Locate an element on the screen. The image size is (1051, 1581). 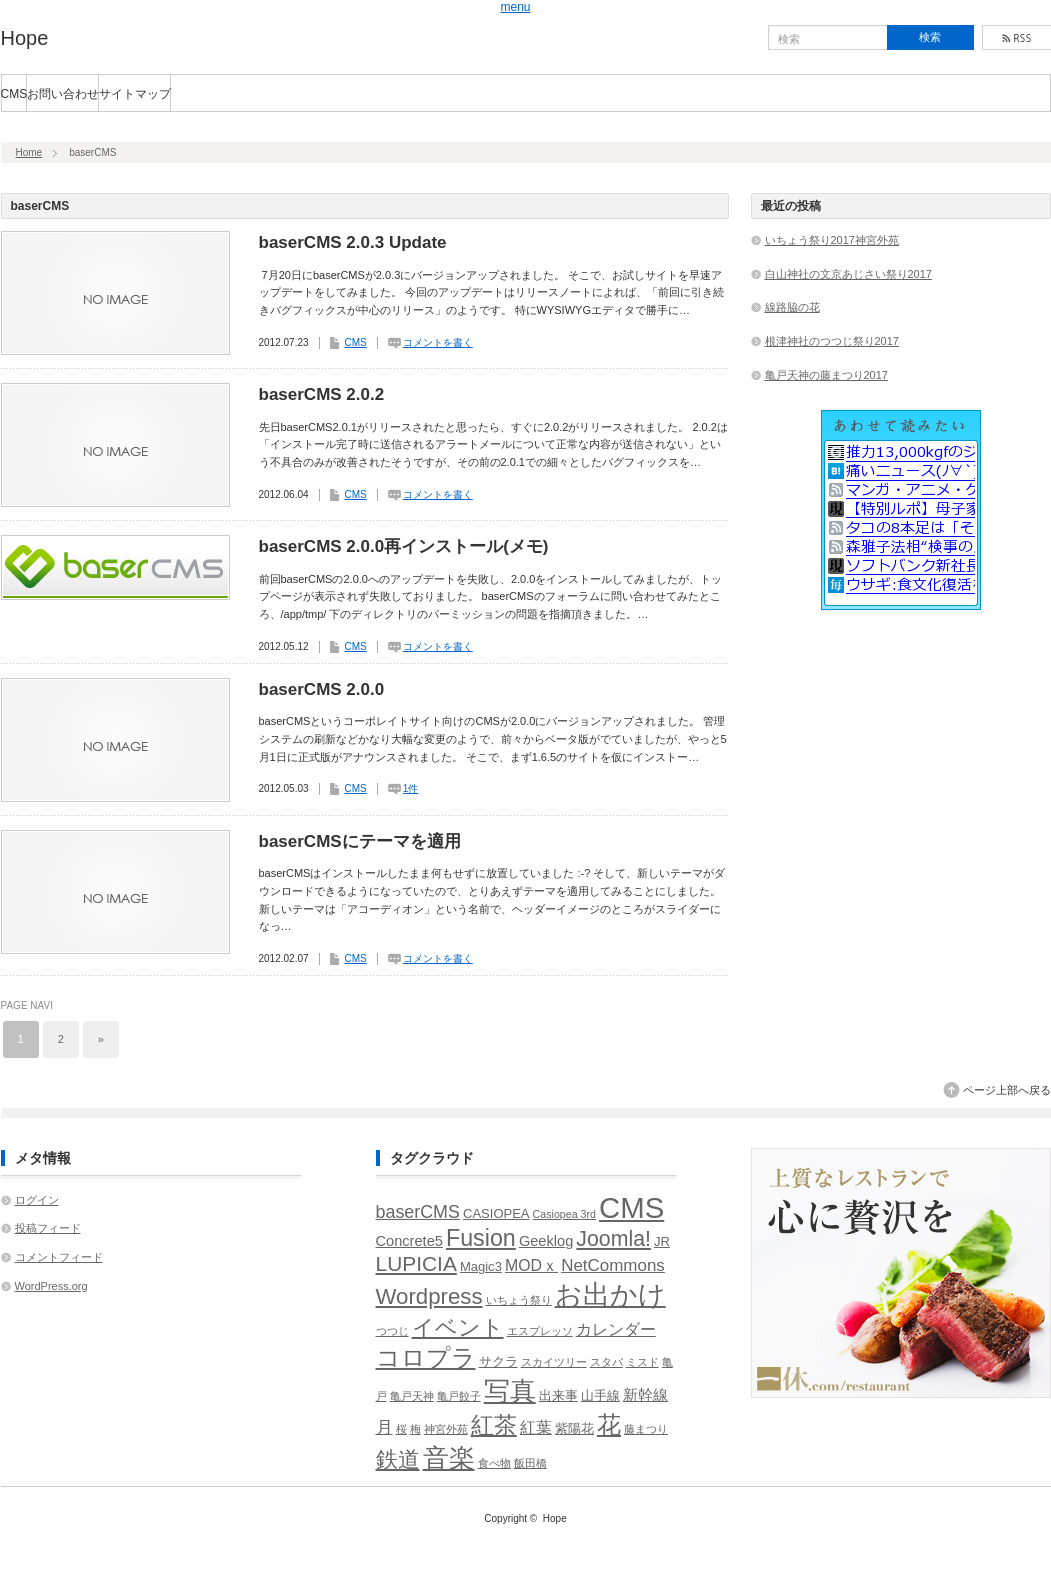
お問い合わせ is located at coordinates (63, 94).